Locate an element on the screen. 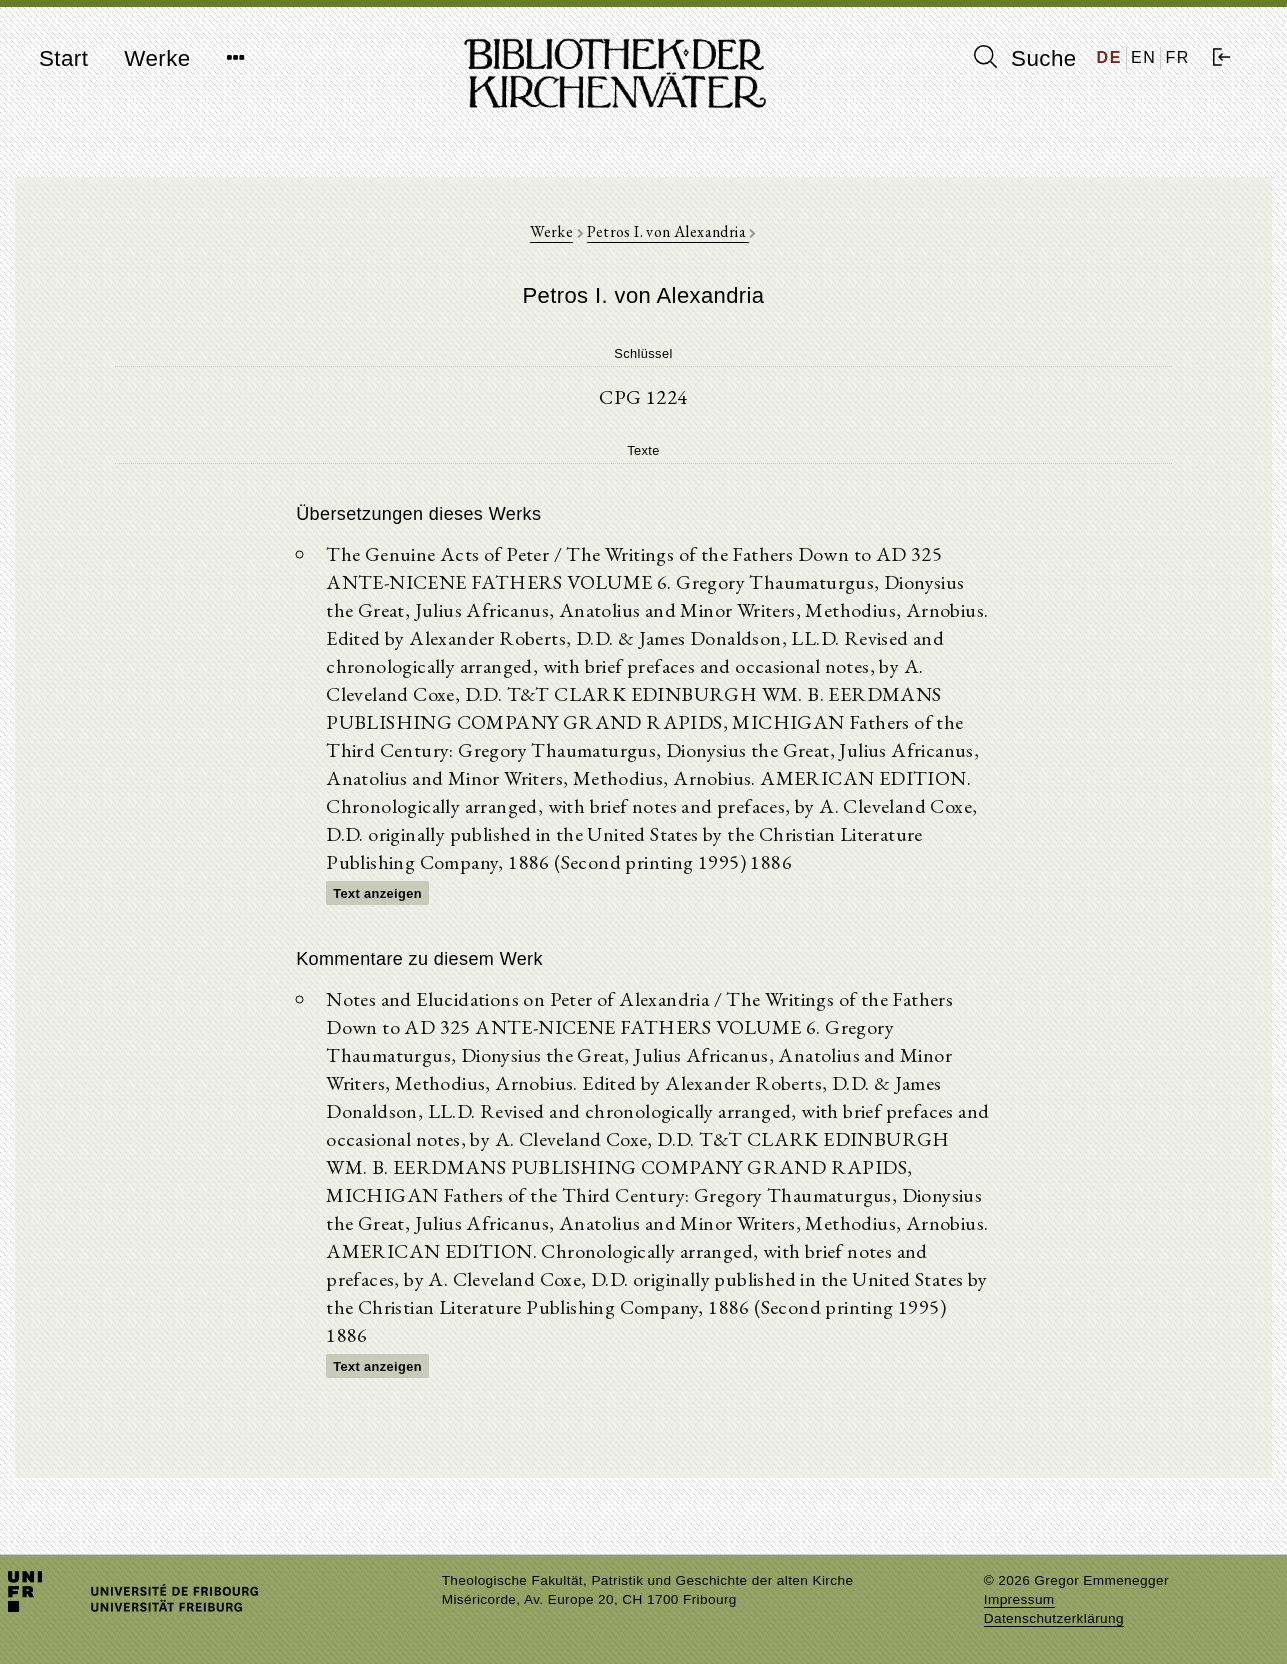 The height and width of the screenshot is (1664, 1287). Datenschutzerklärung is located at coordinates (1054, 1618).